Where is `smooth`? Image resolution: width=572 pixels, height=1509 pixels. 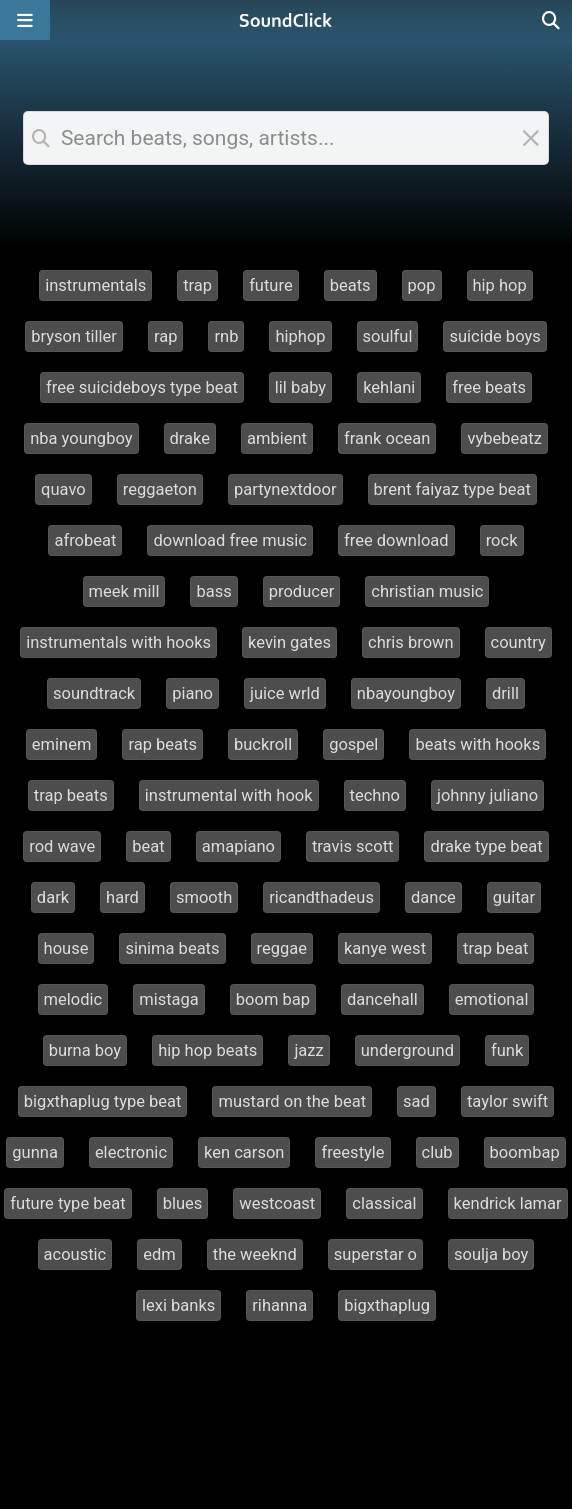
smooth is located at coordinates (204, 897).